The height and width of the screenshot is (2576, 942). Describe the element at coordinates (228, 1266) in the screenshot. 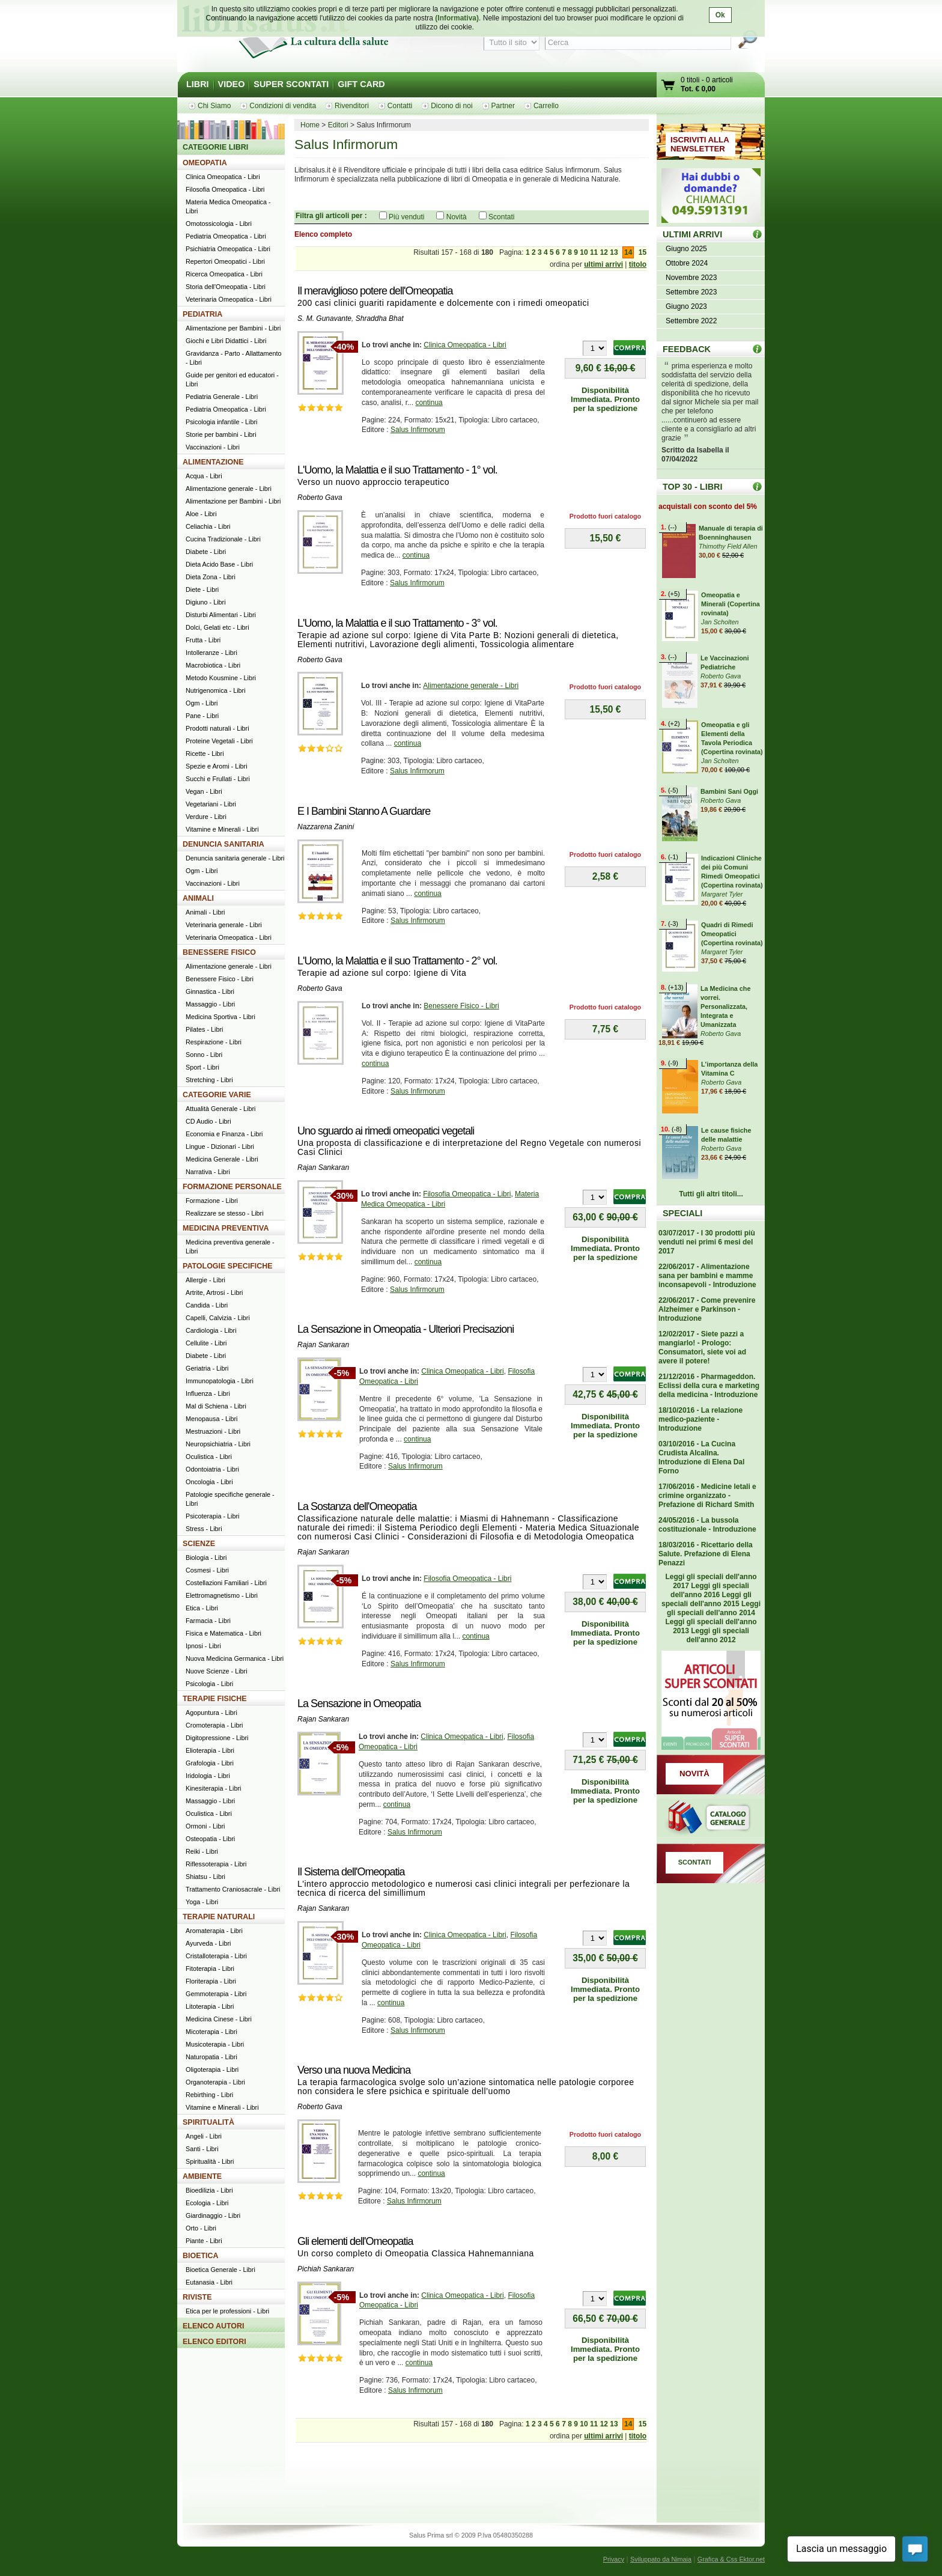

I see `PATOLOGIE SPECIFICHE` at that location.